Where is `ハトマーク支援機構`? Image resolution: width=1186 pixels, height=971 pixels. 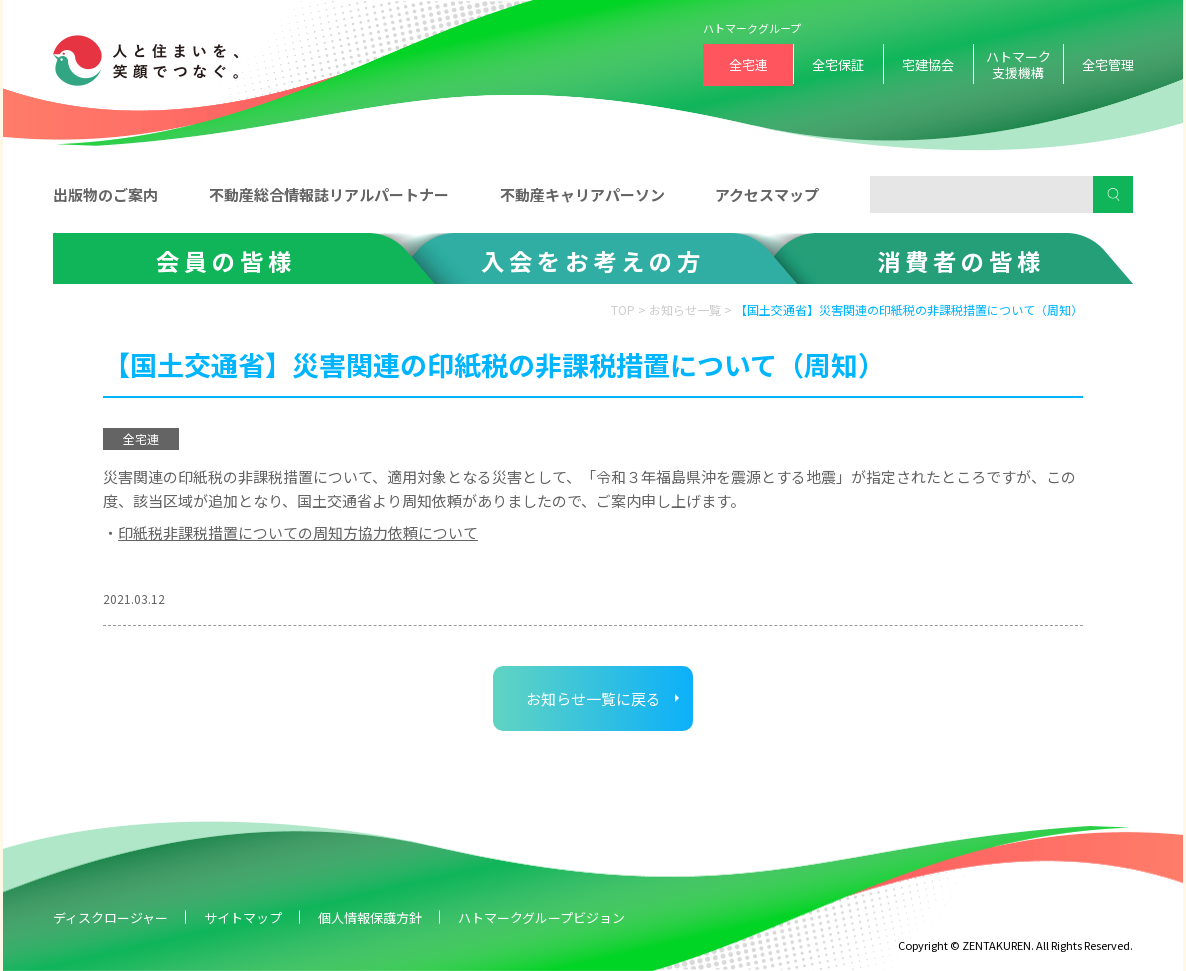
ハトマーク支援機構 is located at coordinates (1018, 64).